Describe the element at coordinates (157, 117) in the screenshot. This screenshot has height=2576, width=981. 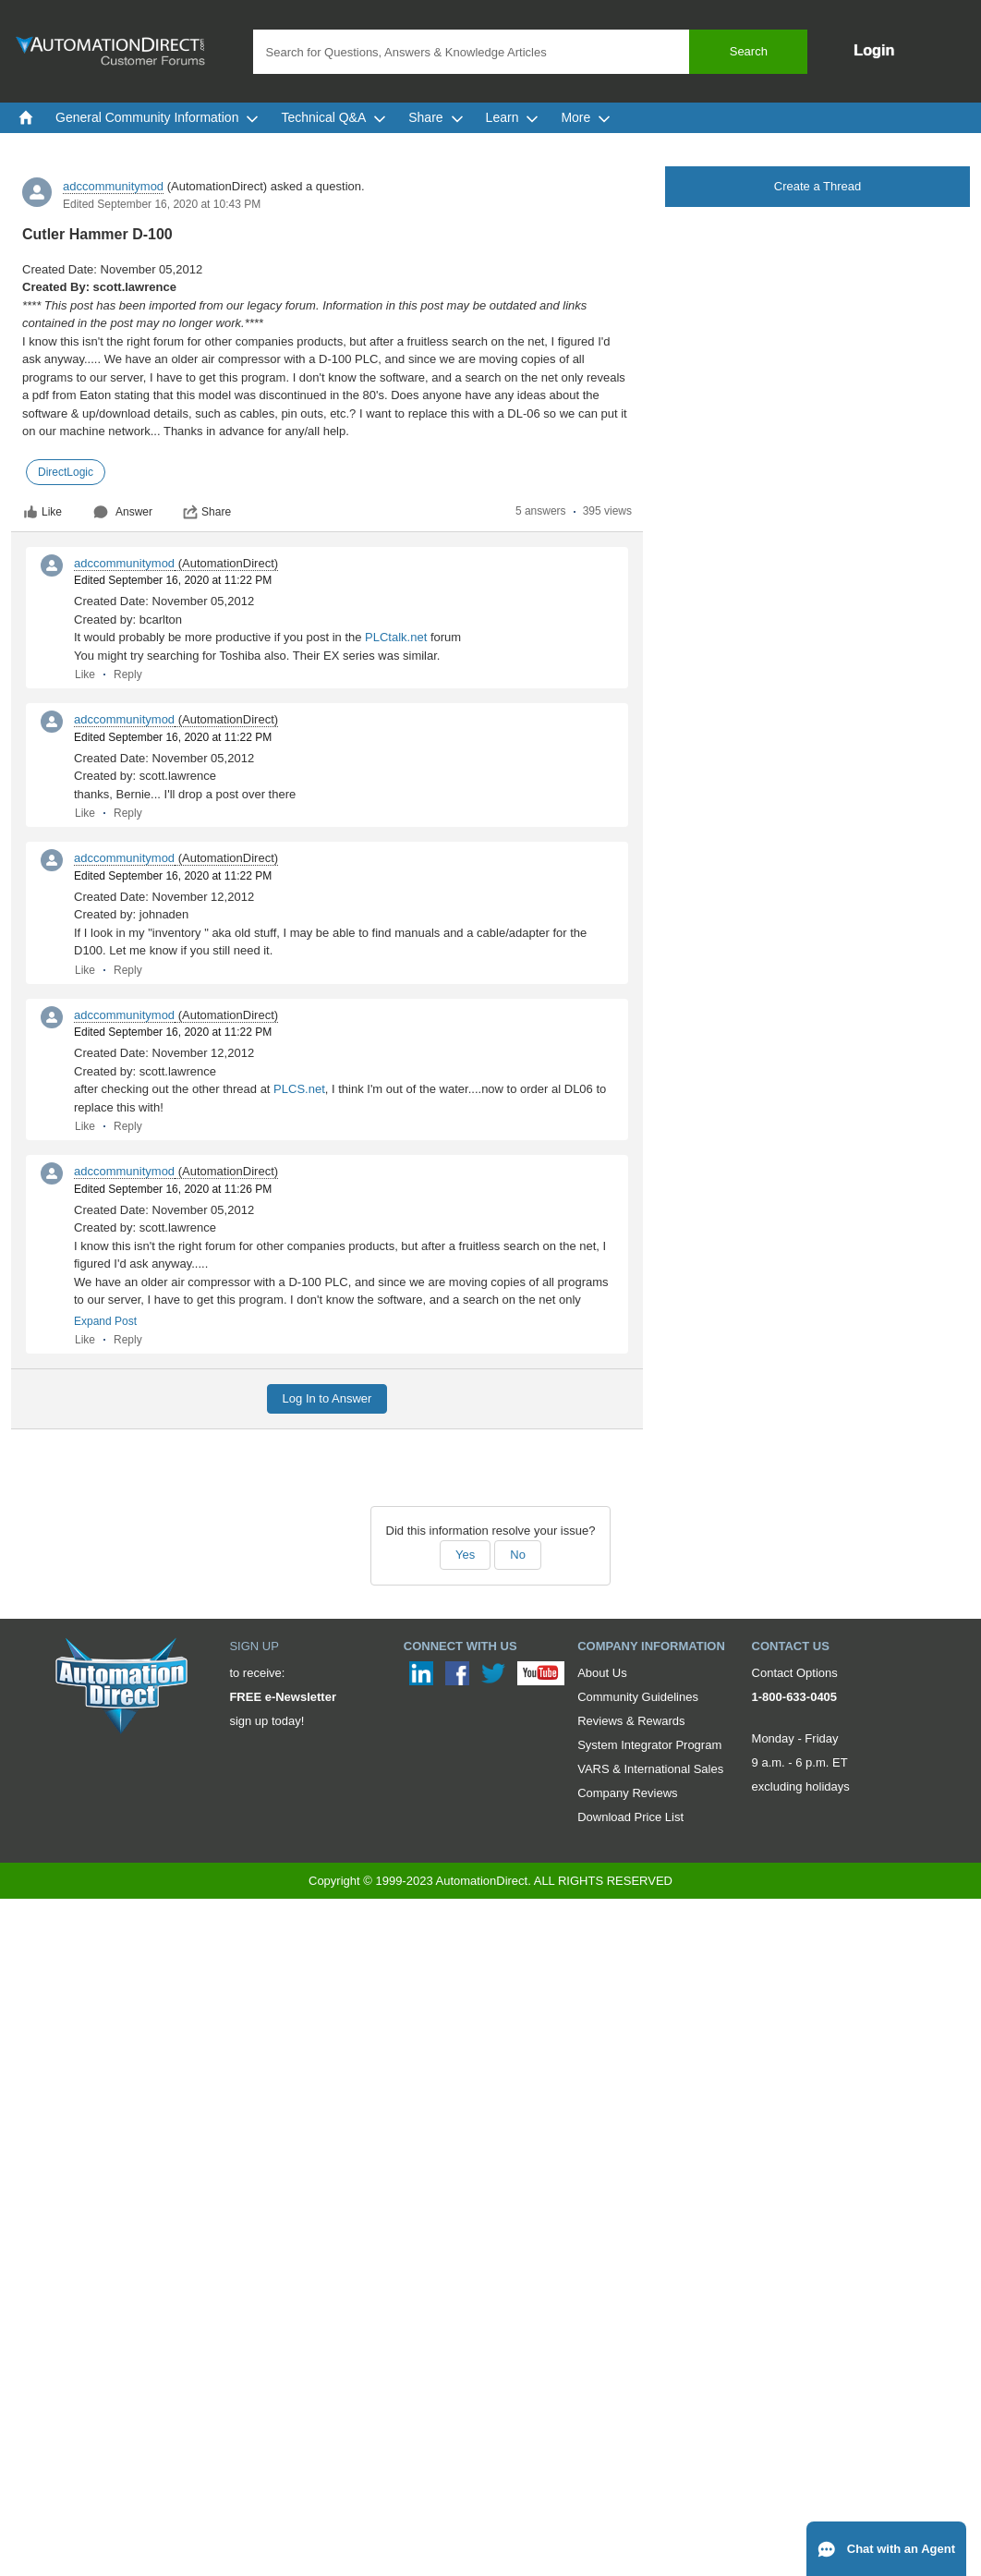
I see `General Community Information [menuitem]` at that location.